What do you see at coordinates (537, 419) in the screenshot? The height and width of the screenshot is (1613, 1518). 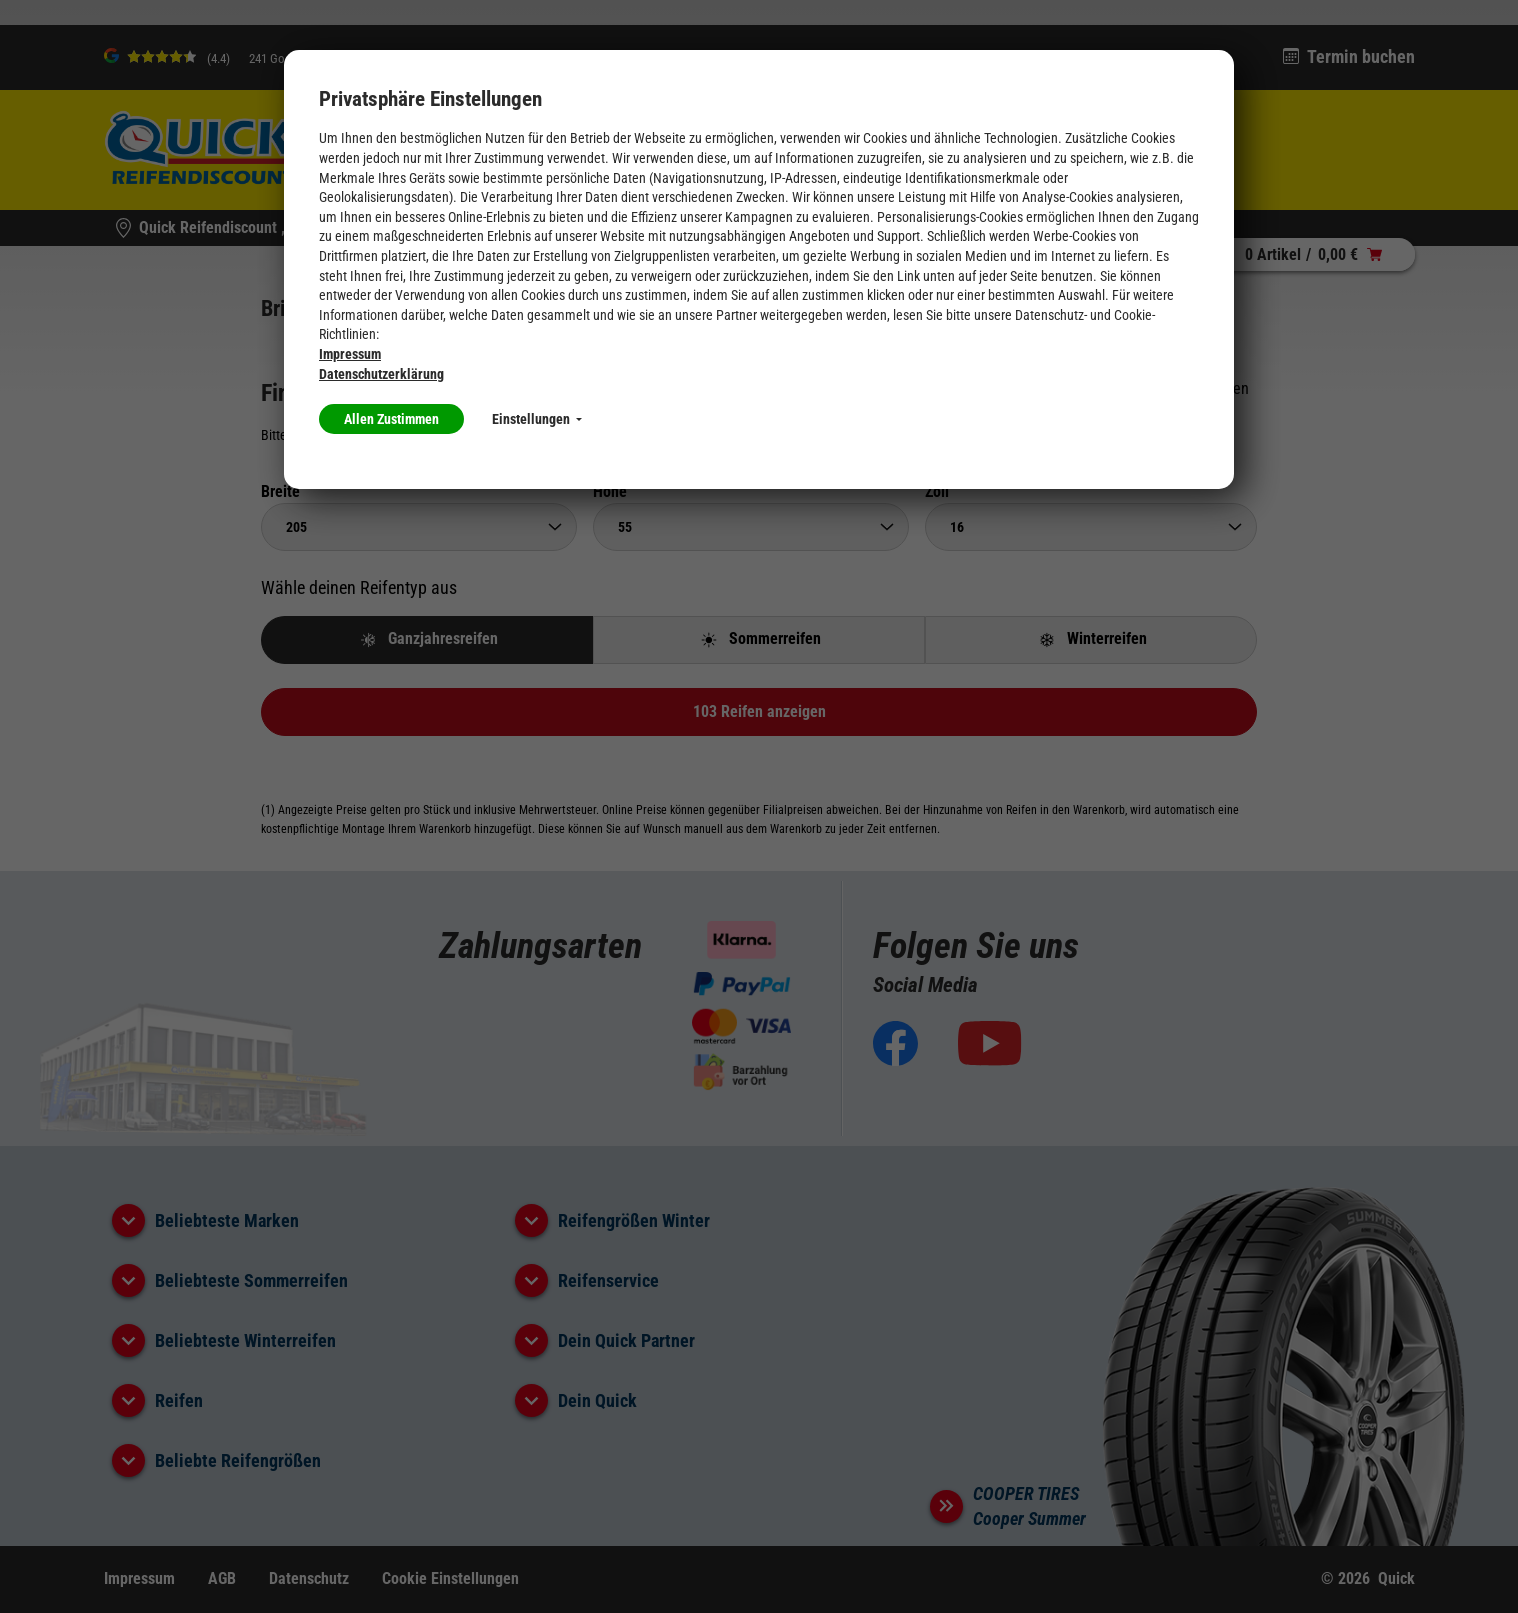 I see `Einstellungen` at bounding box center [537, 419].